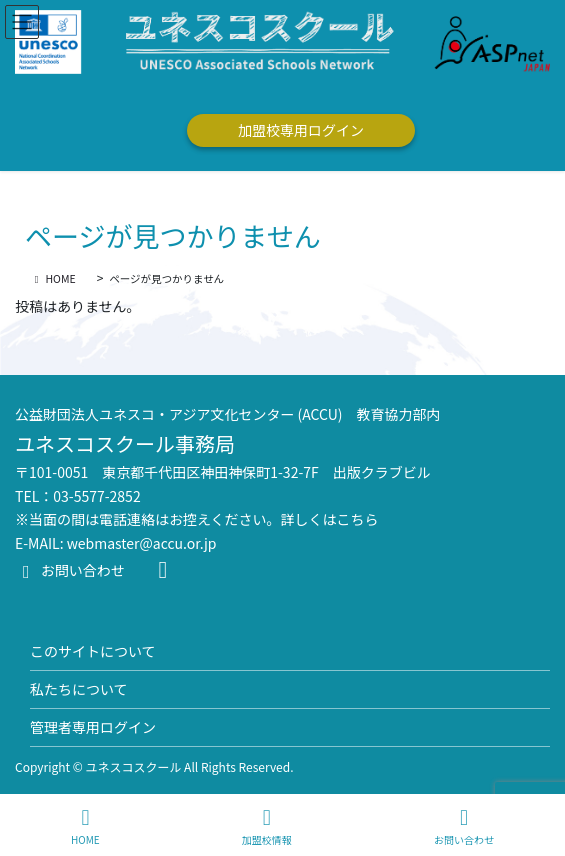 The height and width of the screenshot is (856, 565). Describe the element at coordinates (93, 727) in the screenshot. I see `管理者専用ログイン` at that location.